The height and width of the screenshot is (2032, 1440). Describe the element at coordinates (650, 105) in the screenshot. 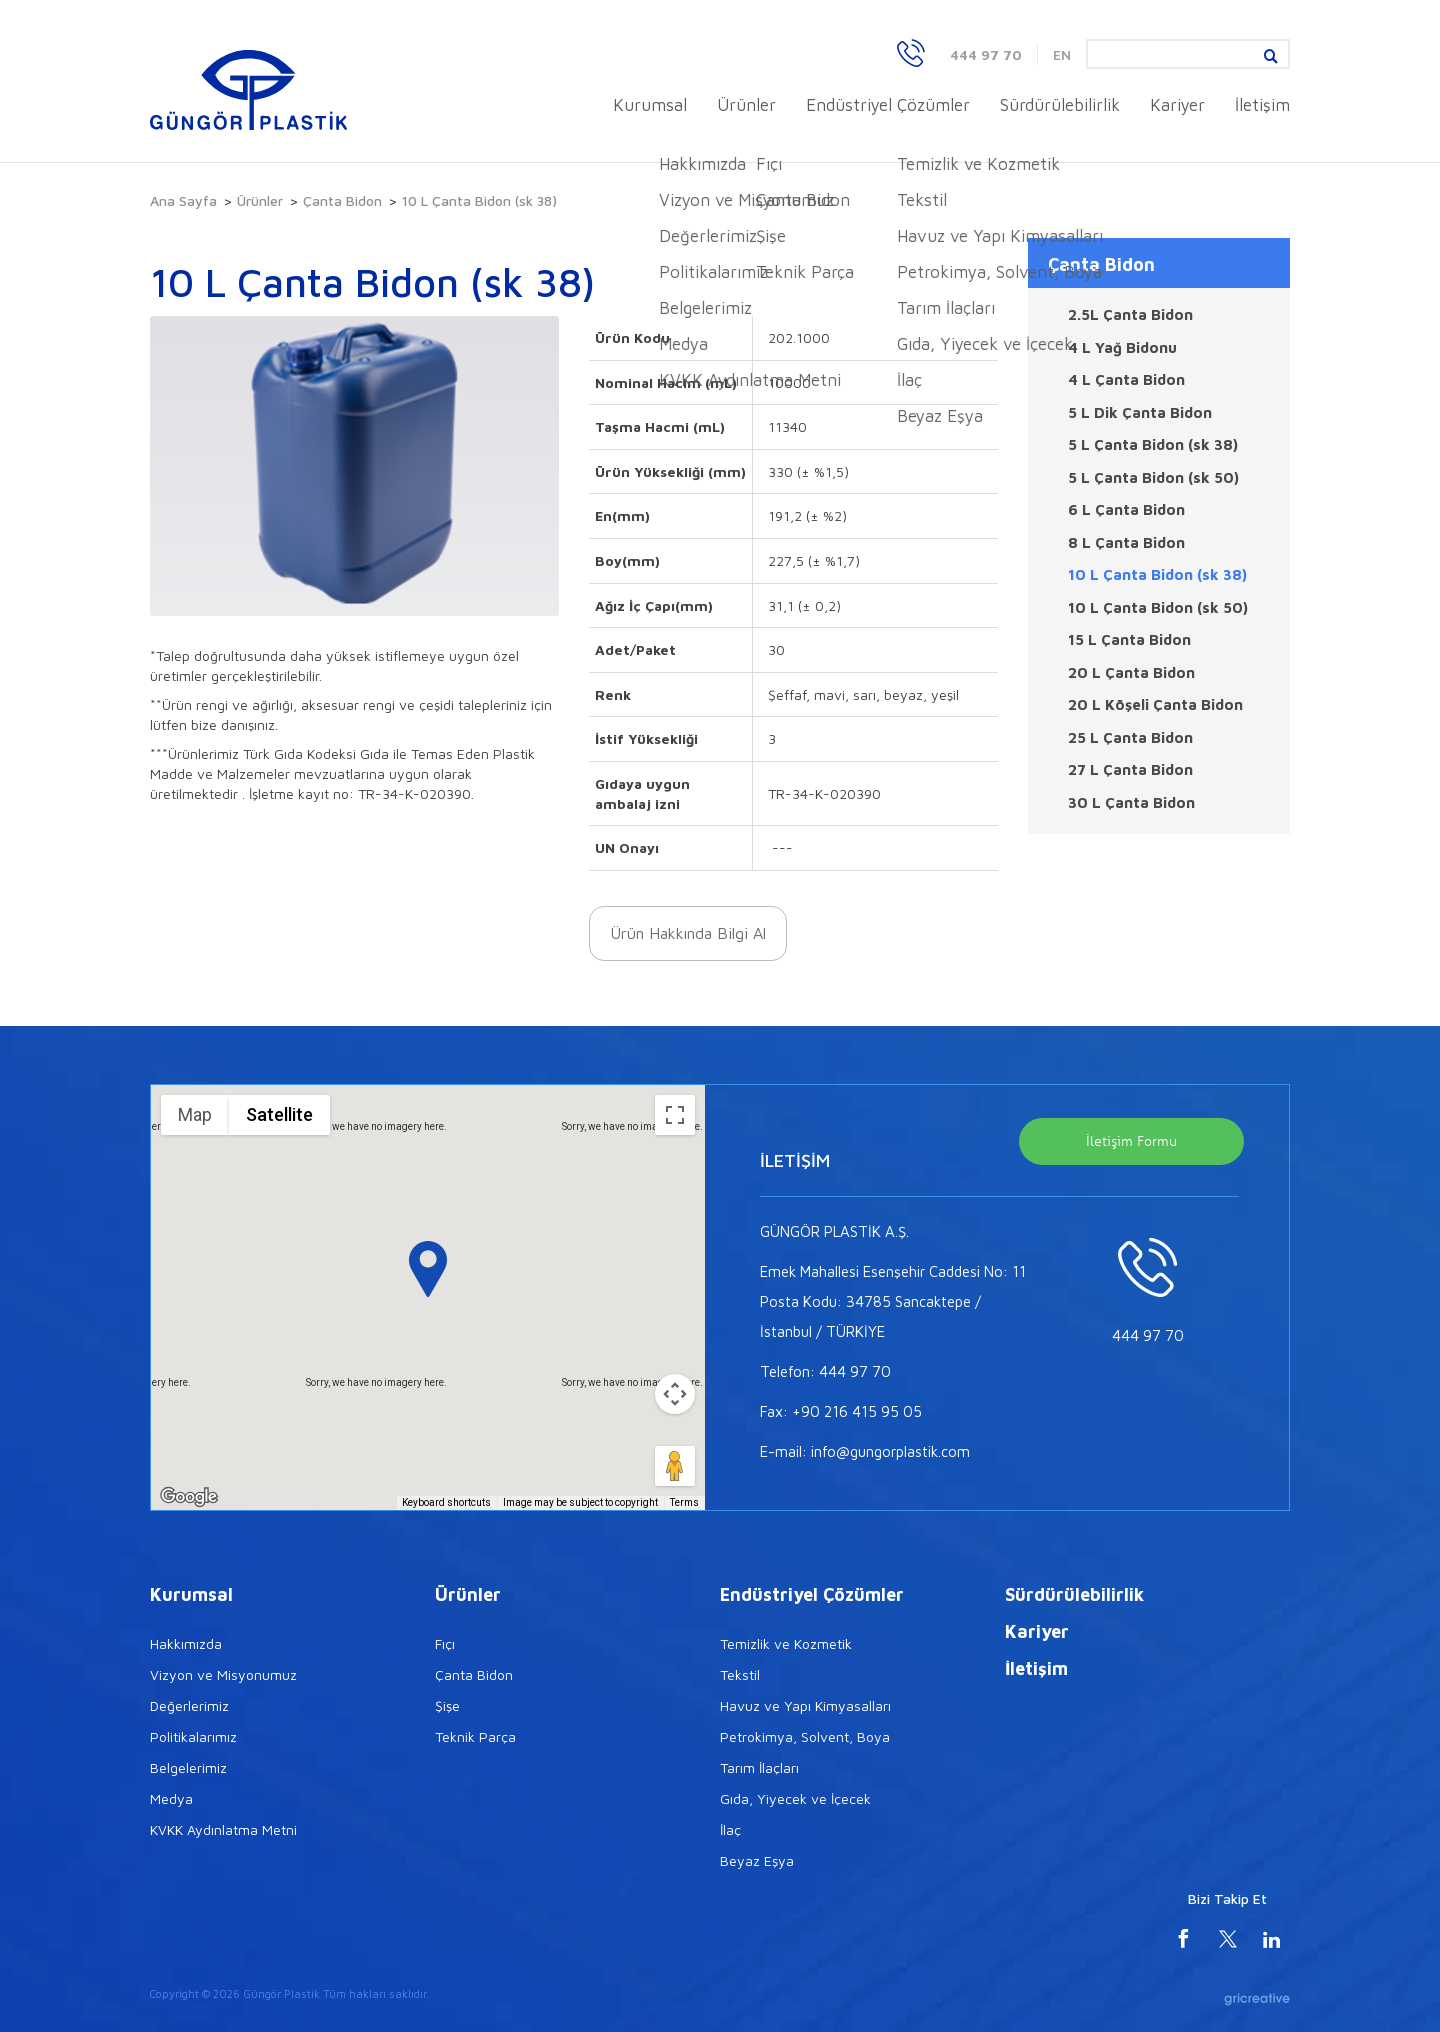

I see `Kurumsal` at that location.